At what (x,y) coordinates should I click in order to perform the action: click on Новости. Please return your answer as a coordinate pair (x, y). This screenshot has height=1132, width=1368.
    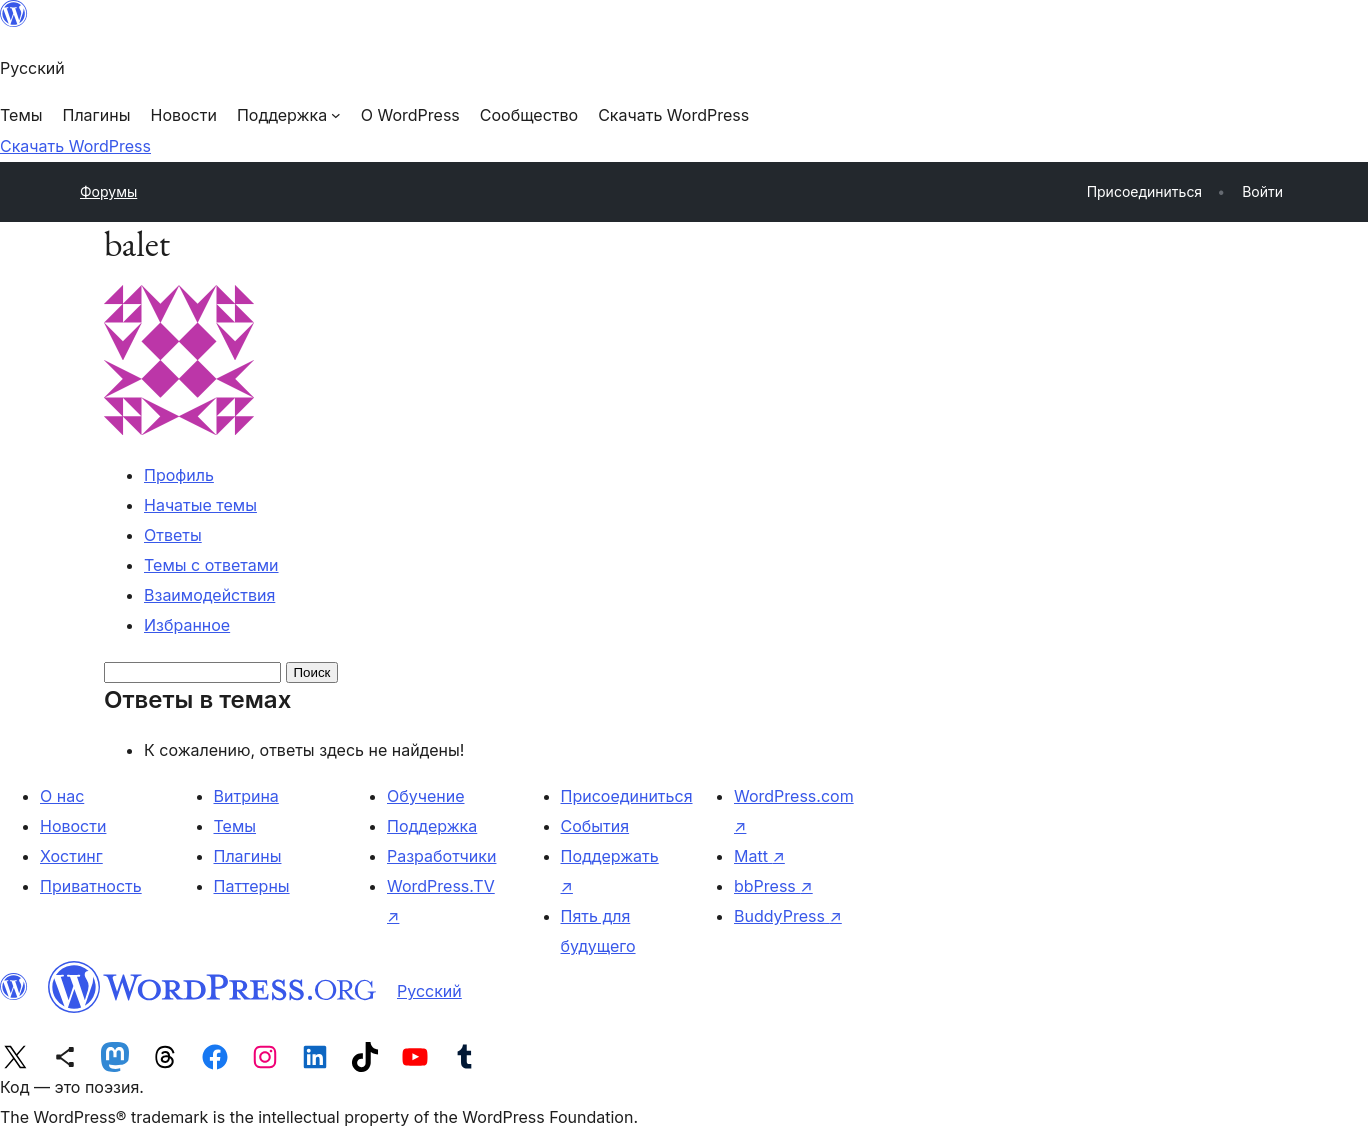
    Looking at the image, I should click on (73, 826).